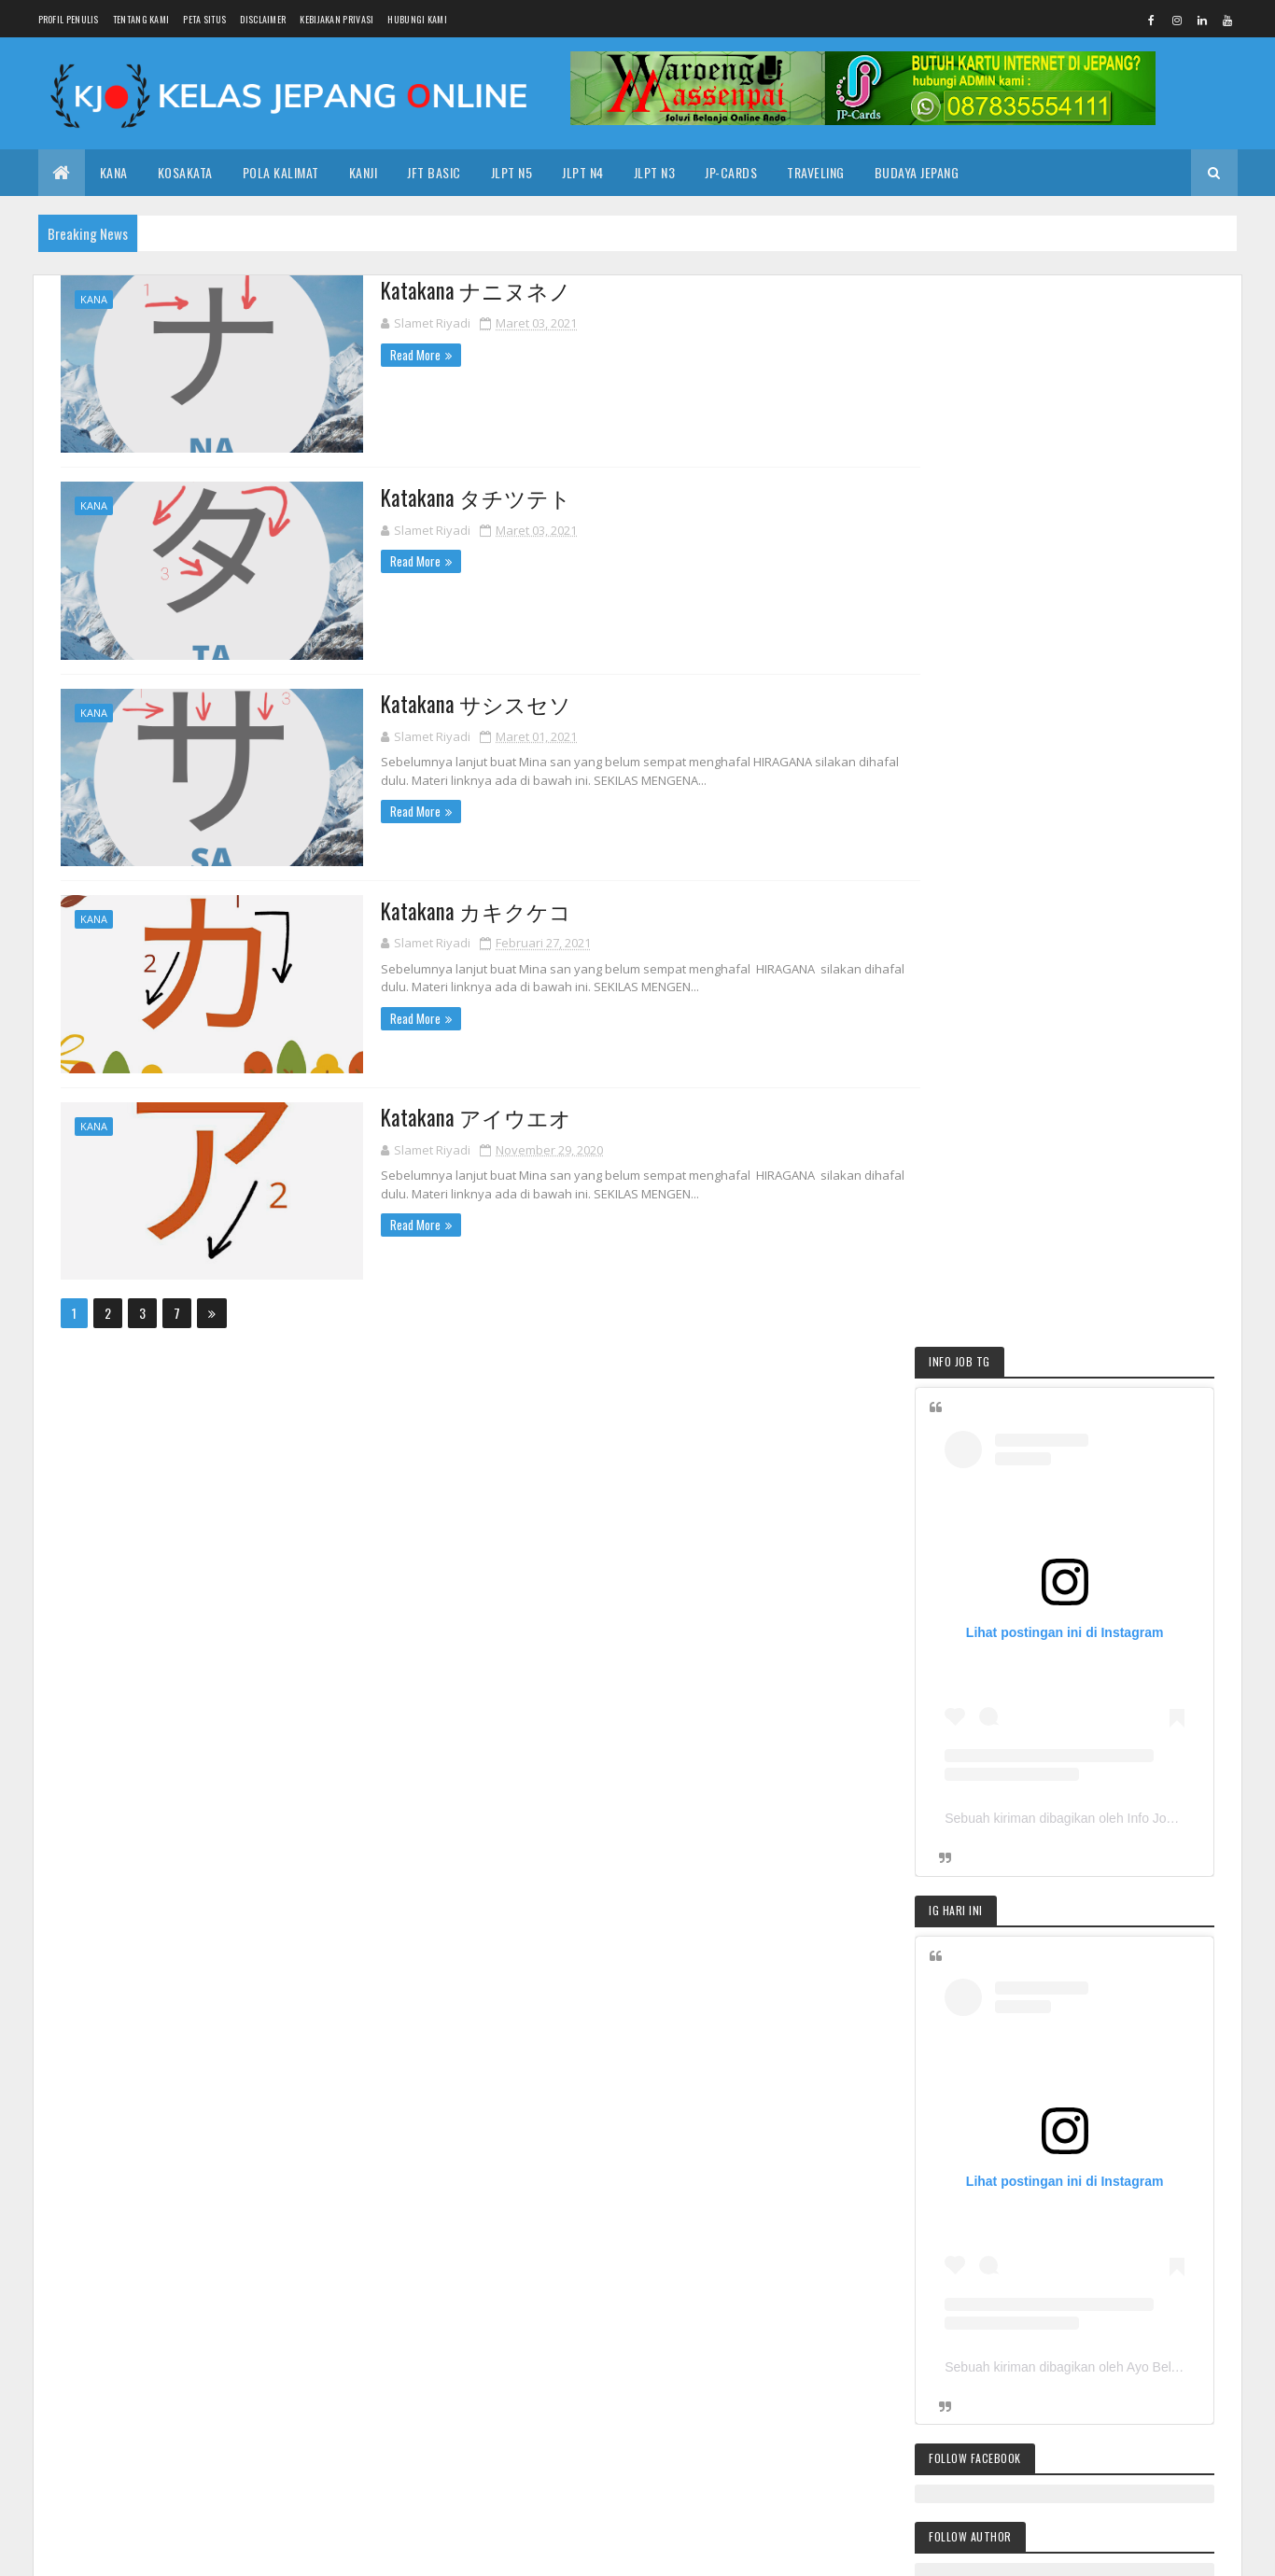 Image resolution: width=1275 pixels, height=2576 pixels. What do you see at coordinates (865, 2281) in the screenshot?
I see `JLPT` at bounding box center [865, 2281].